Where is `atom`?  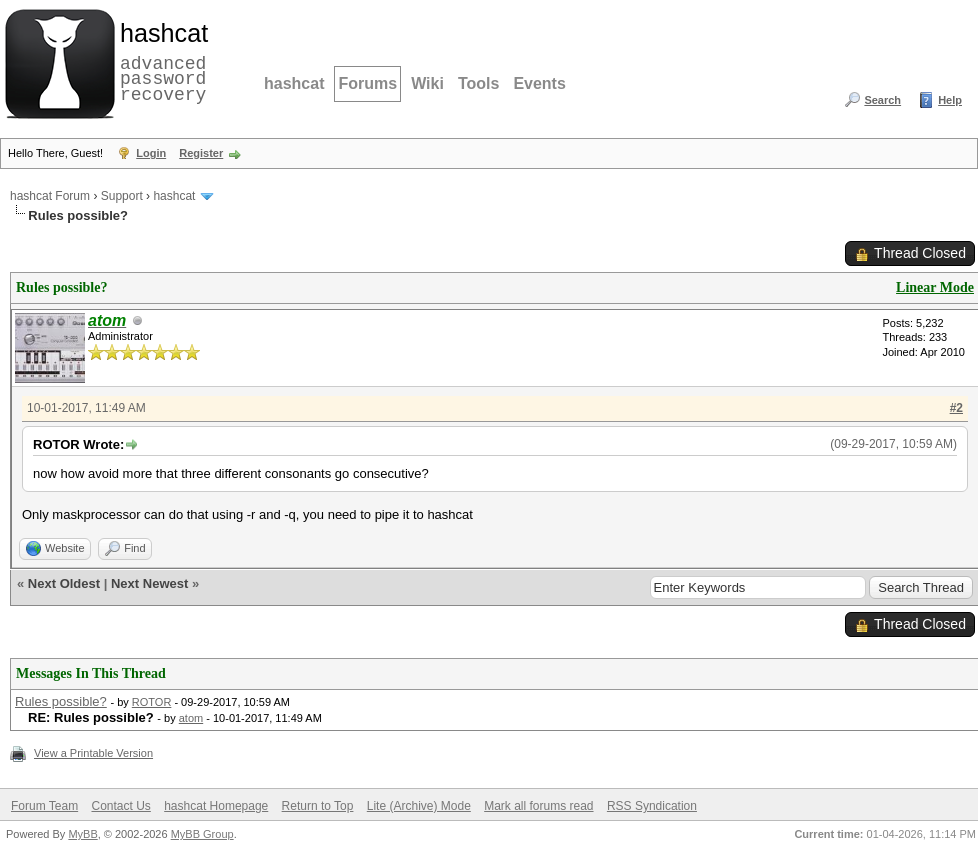
atom is located at coordinates (191, 718).